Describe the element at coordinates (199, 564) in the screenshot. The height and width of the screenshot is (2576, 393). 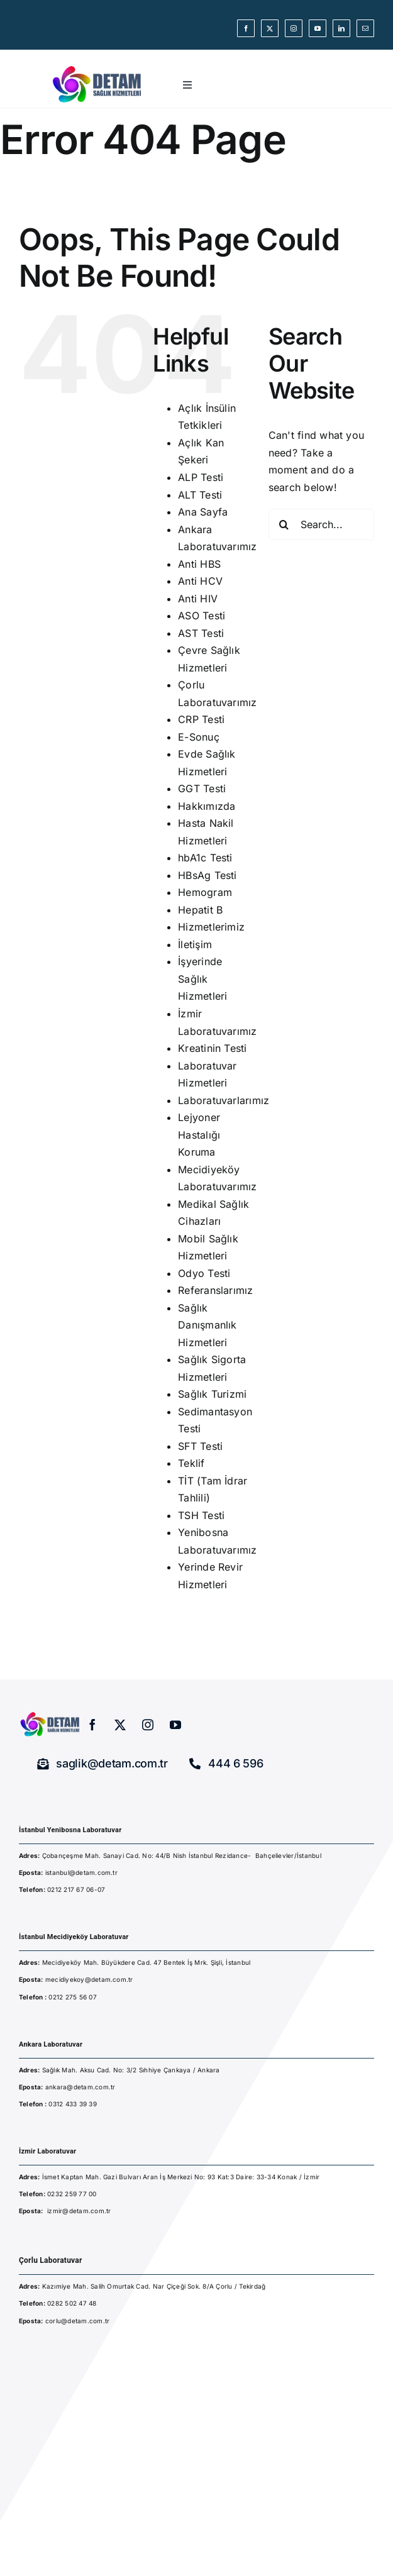
I see `Anti HBS` at that location.